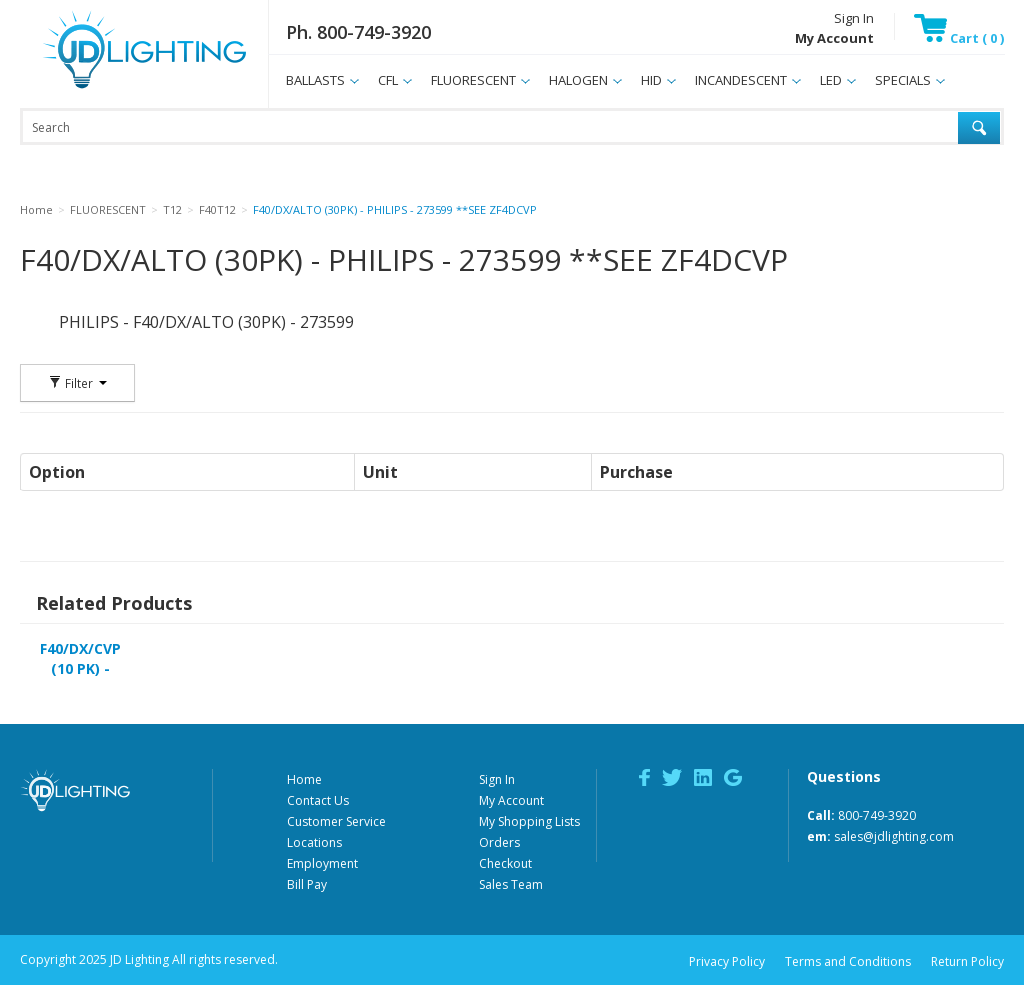 The width and height of the screenshot is (1024, 985). What do you see at coordinates (959, 38) in the screenshot?
I see `Cart ( 0 )` at bounding box center [959, 38].